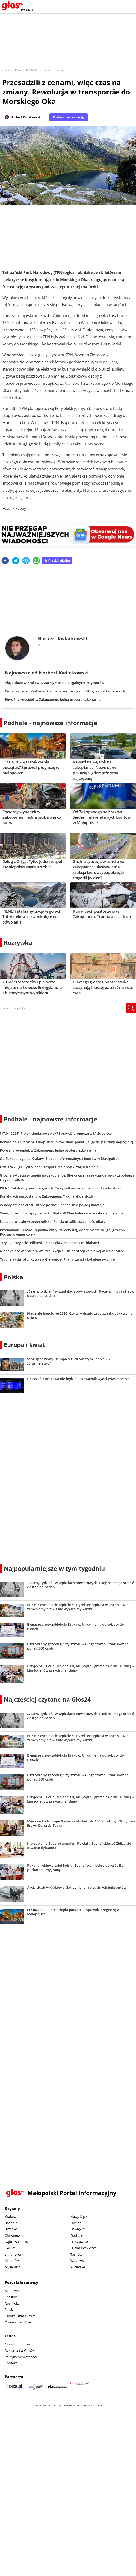  What do you see at coordinates (26, 561) in the screenshot?
I see `[telegram]` at bounding box center [26, 561].